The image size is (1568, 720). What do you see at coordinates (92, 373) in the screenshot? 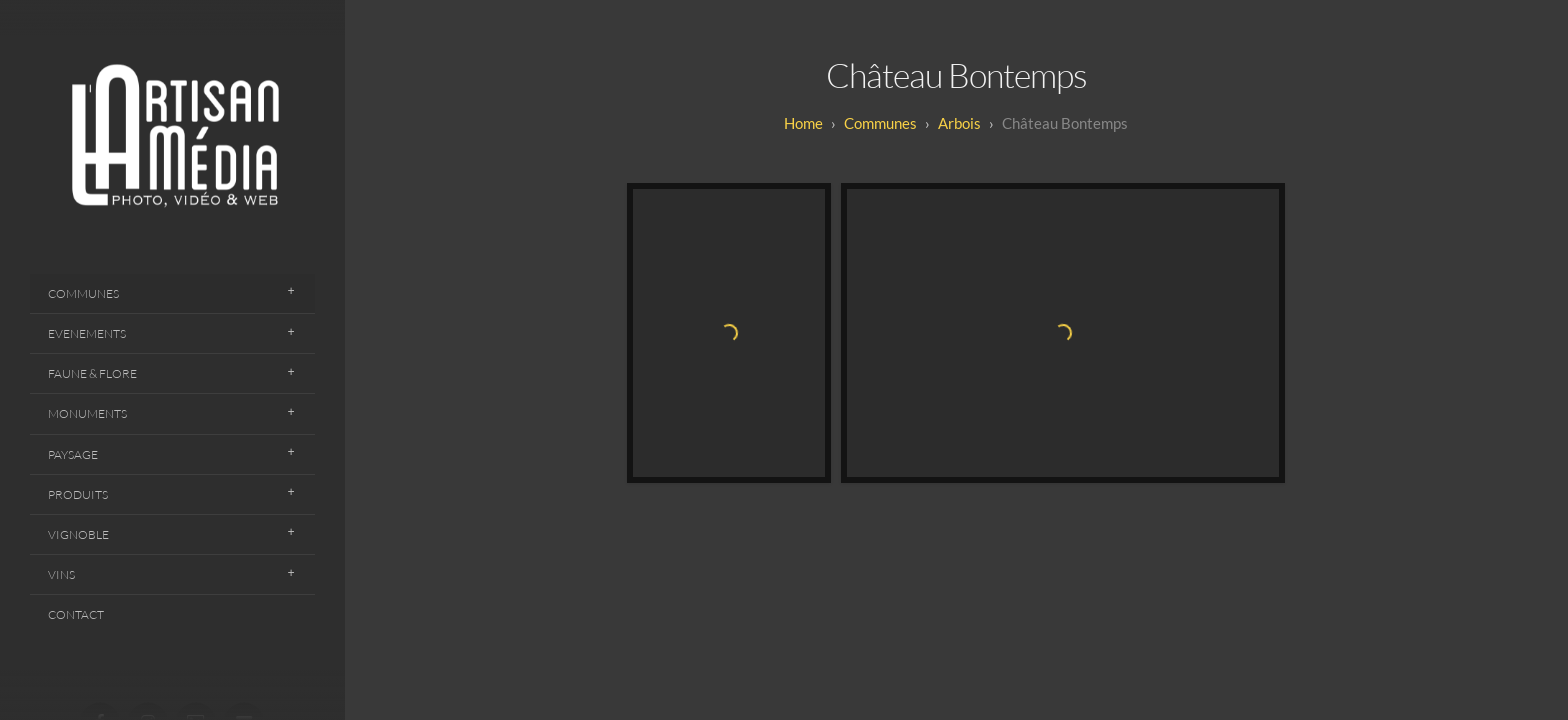
I see `Faune & Flore` at bounding box center [92, 373].